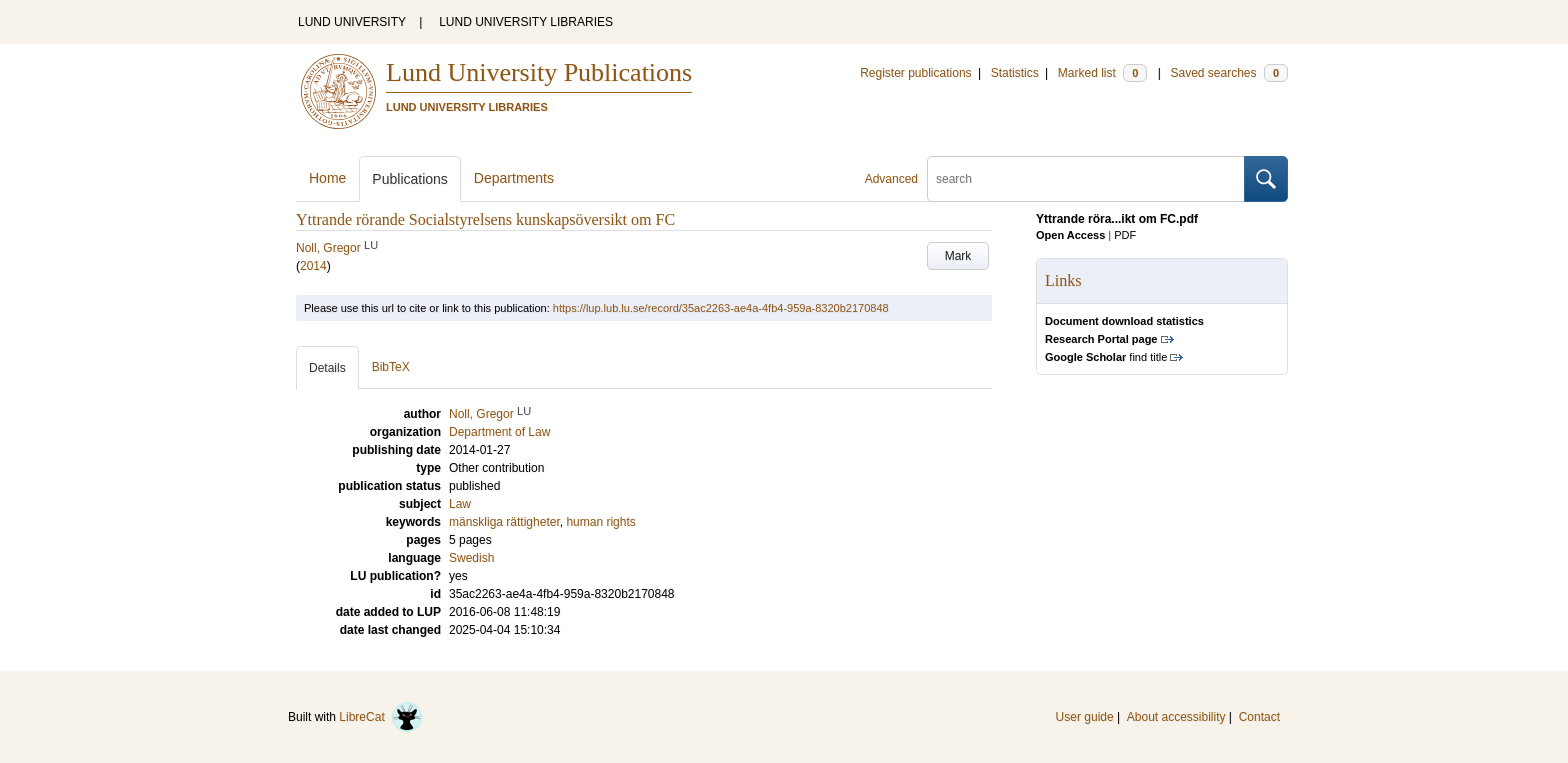 This screenshot has width=1568, height=763. Describe the element at coordinates (410, 179) in the screenshot. I see `Publications` at that location.